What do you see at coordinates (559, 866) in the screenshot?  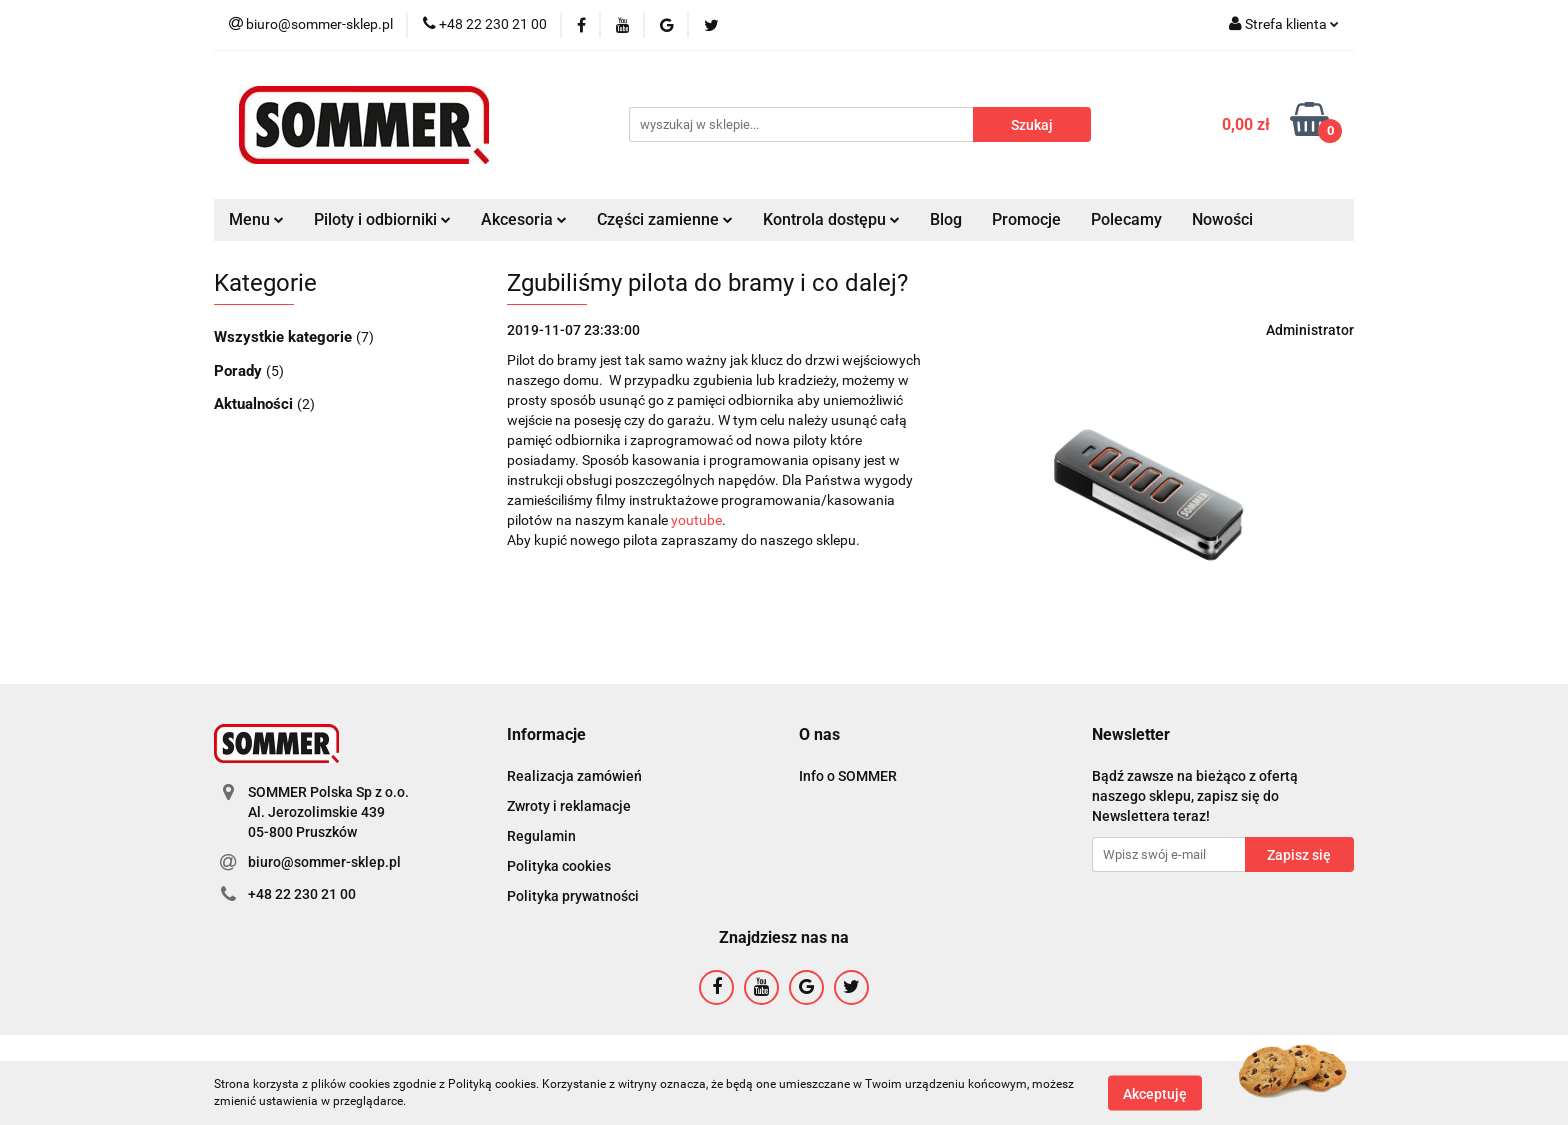 I see `Polityka cookies` at bounding box center [559, 866].